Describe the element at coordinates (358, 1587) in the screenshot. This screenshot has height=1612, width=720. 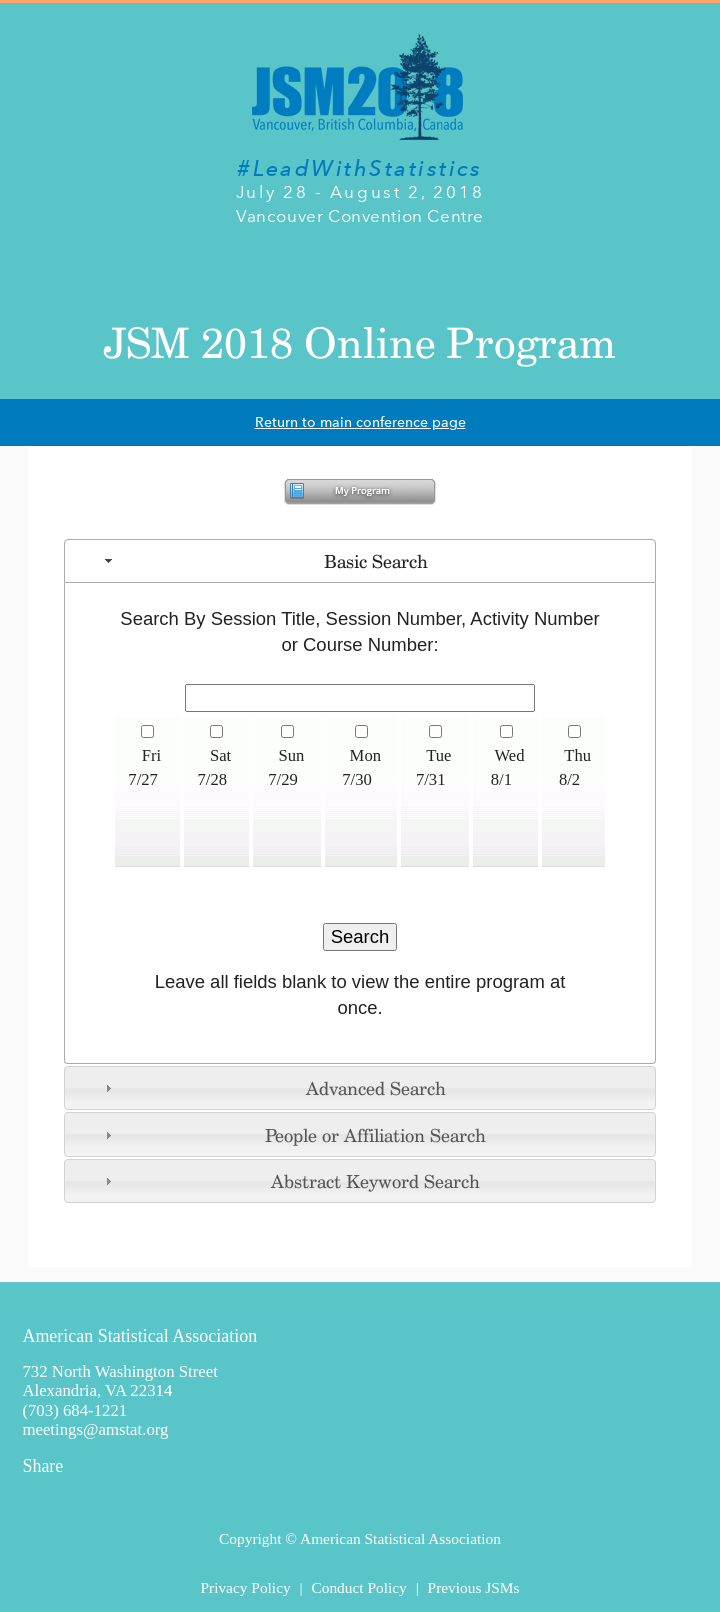
I see `Conduct Policy` at that location.